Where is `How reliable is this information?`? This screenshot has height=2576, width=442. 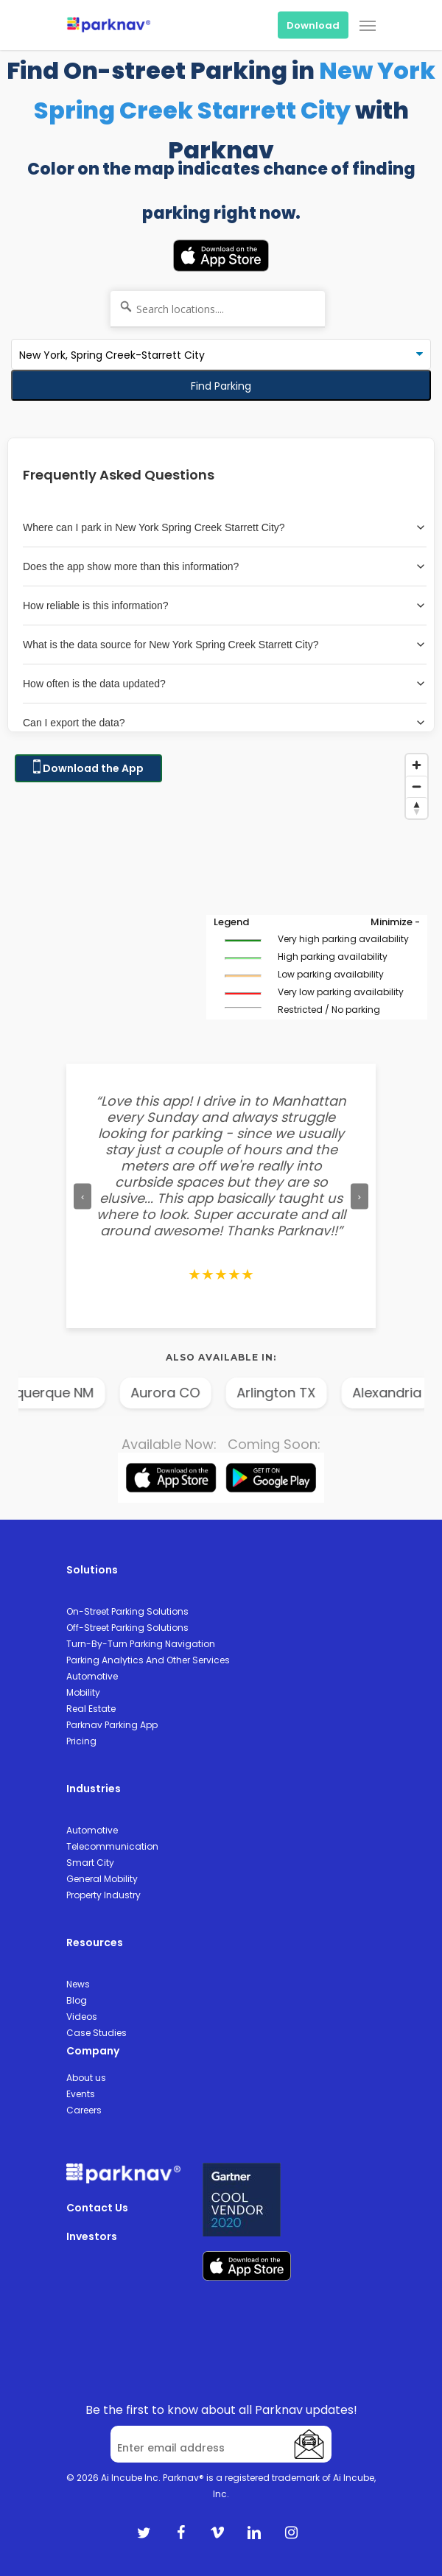
How reliable is this information? is located at coordinates (225, 605).